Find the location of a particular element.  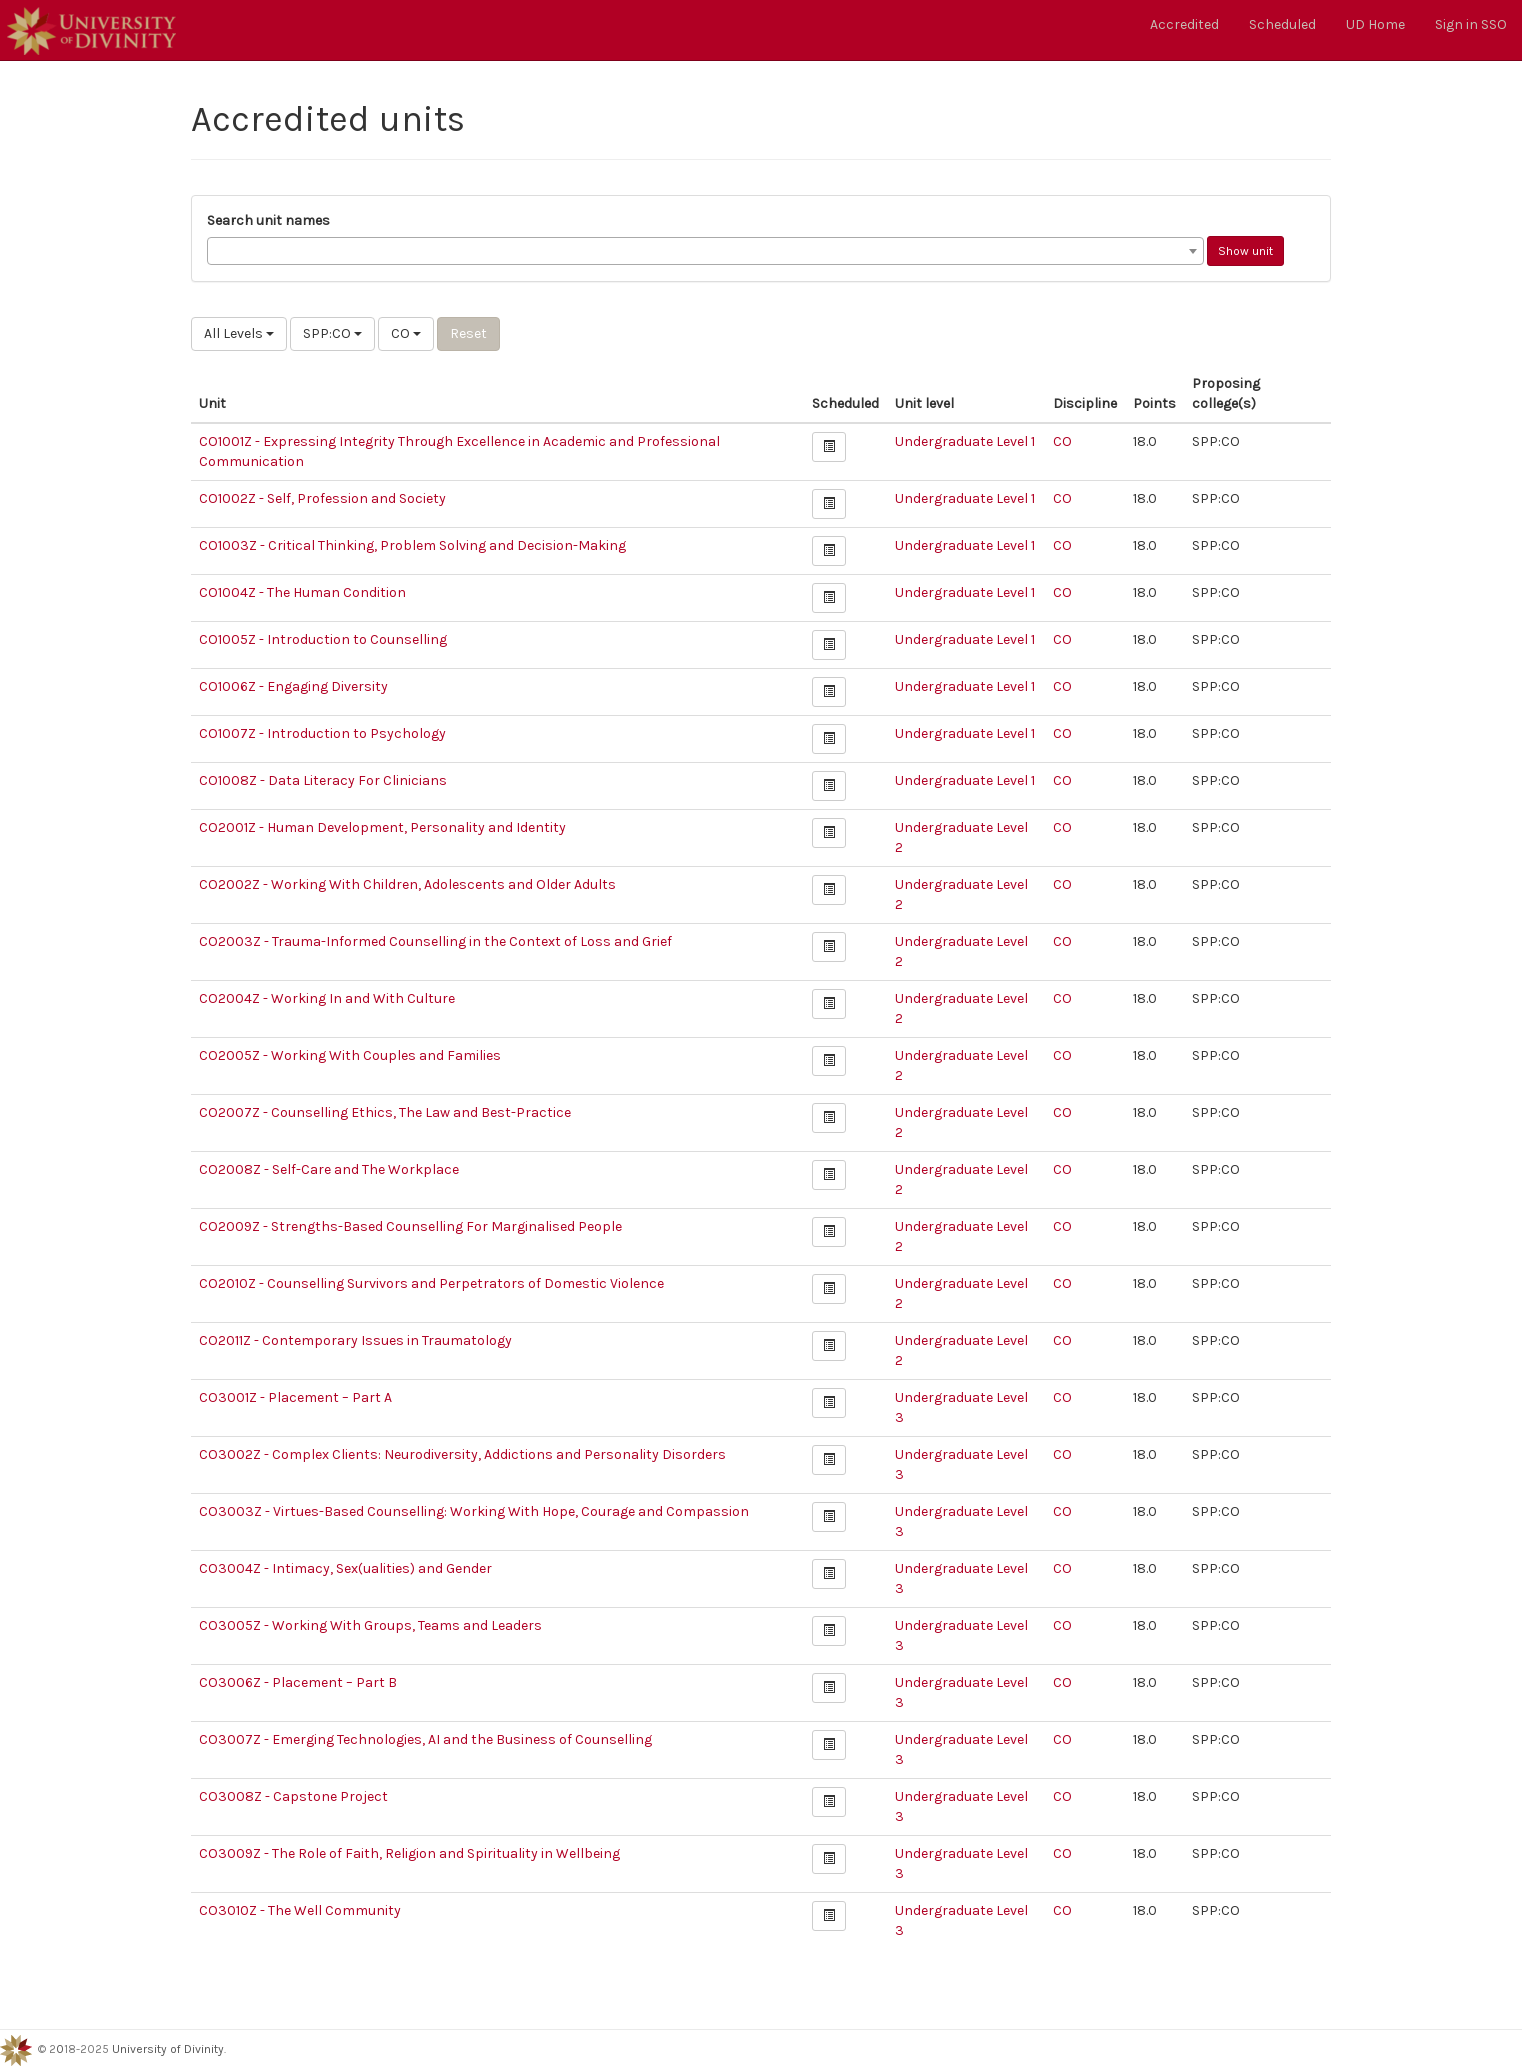

CO2010Z - Counselling Survivors and Perpetrators of Domestic Violence is located at coordinates (431, 1283).